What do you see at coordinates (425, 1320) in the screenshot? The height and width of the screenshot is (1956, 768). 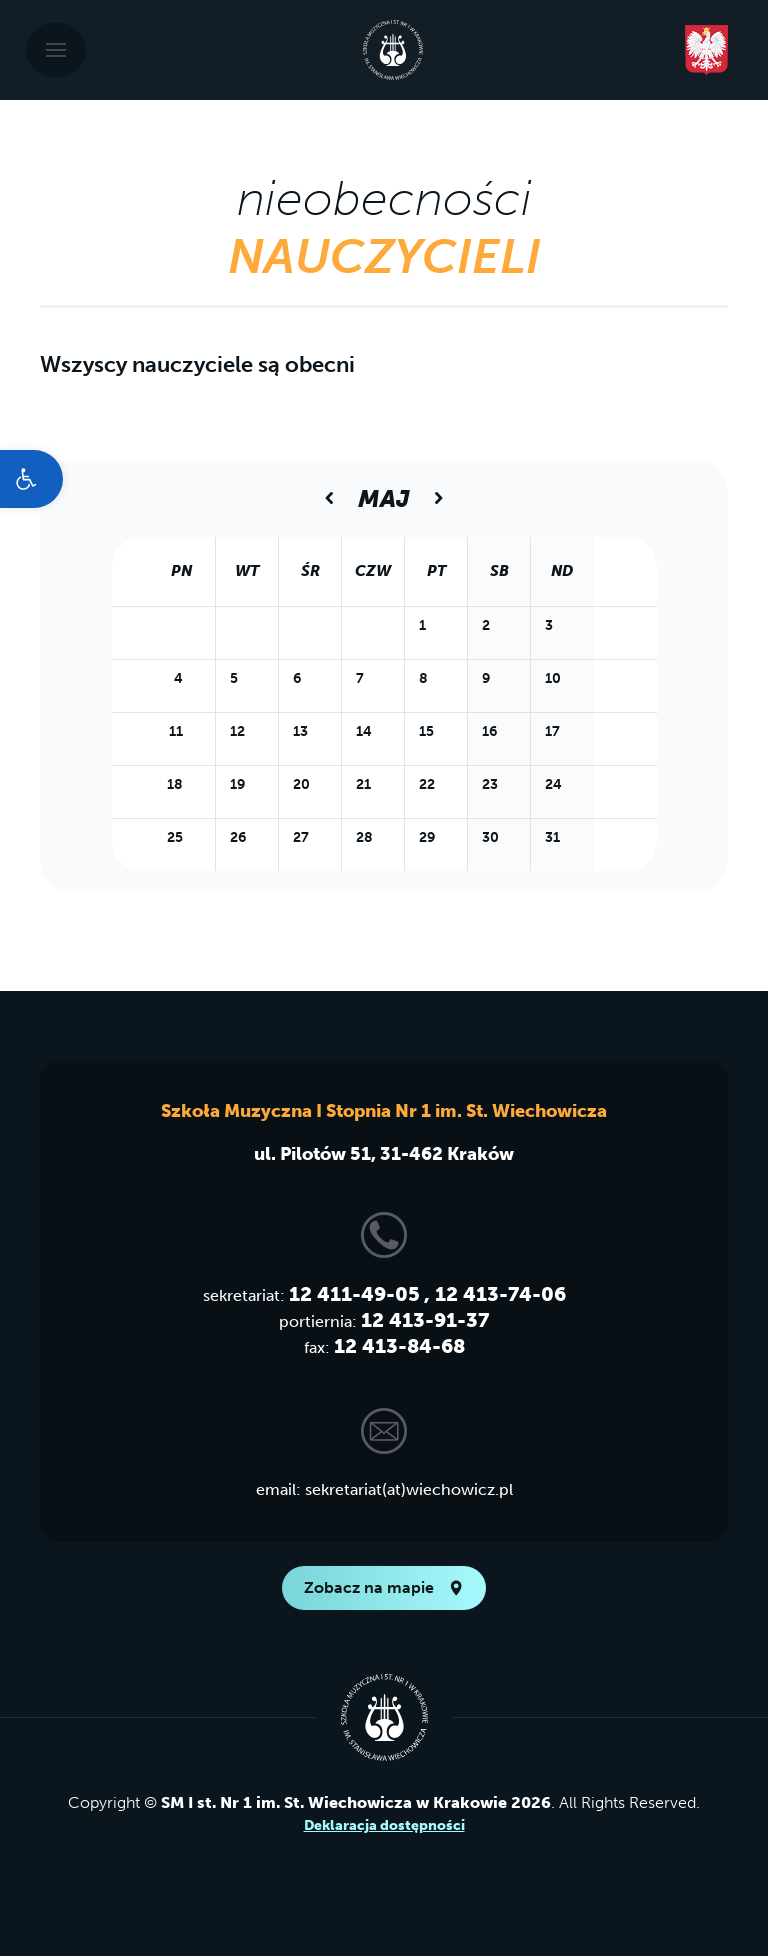 I see `12 413-91-37 [link]` at bounding box center [425, 1320].